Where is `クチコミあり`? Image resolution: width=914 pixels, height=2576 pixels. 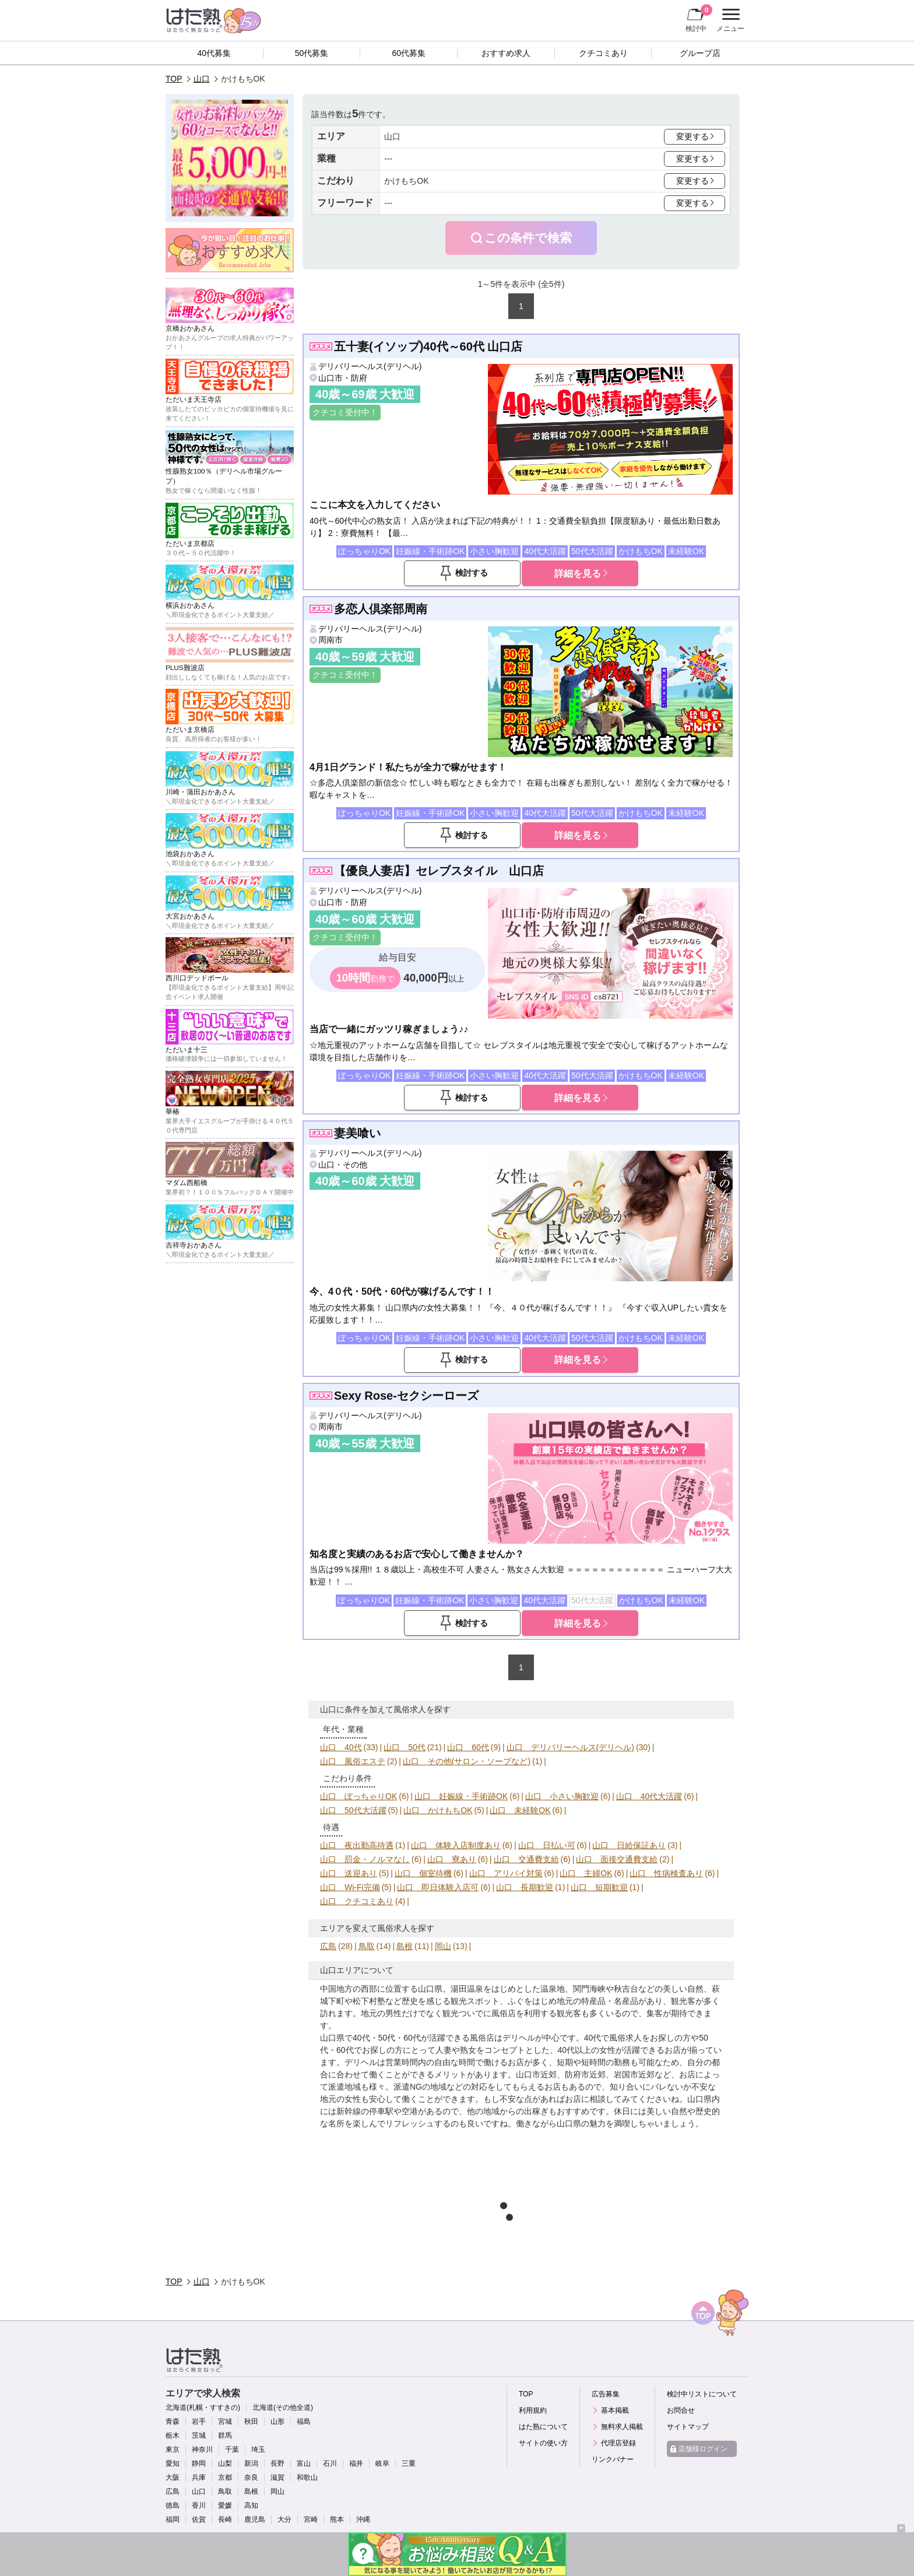
クチコミあり is located at coordinates (603, 53).